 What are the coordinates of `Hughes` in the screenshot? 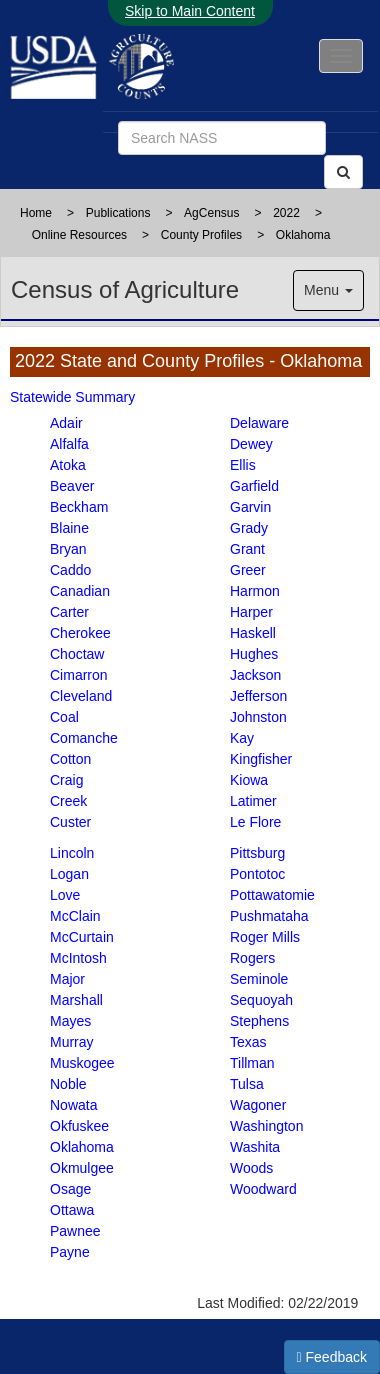 It's located at (254, 654).